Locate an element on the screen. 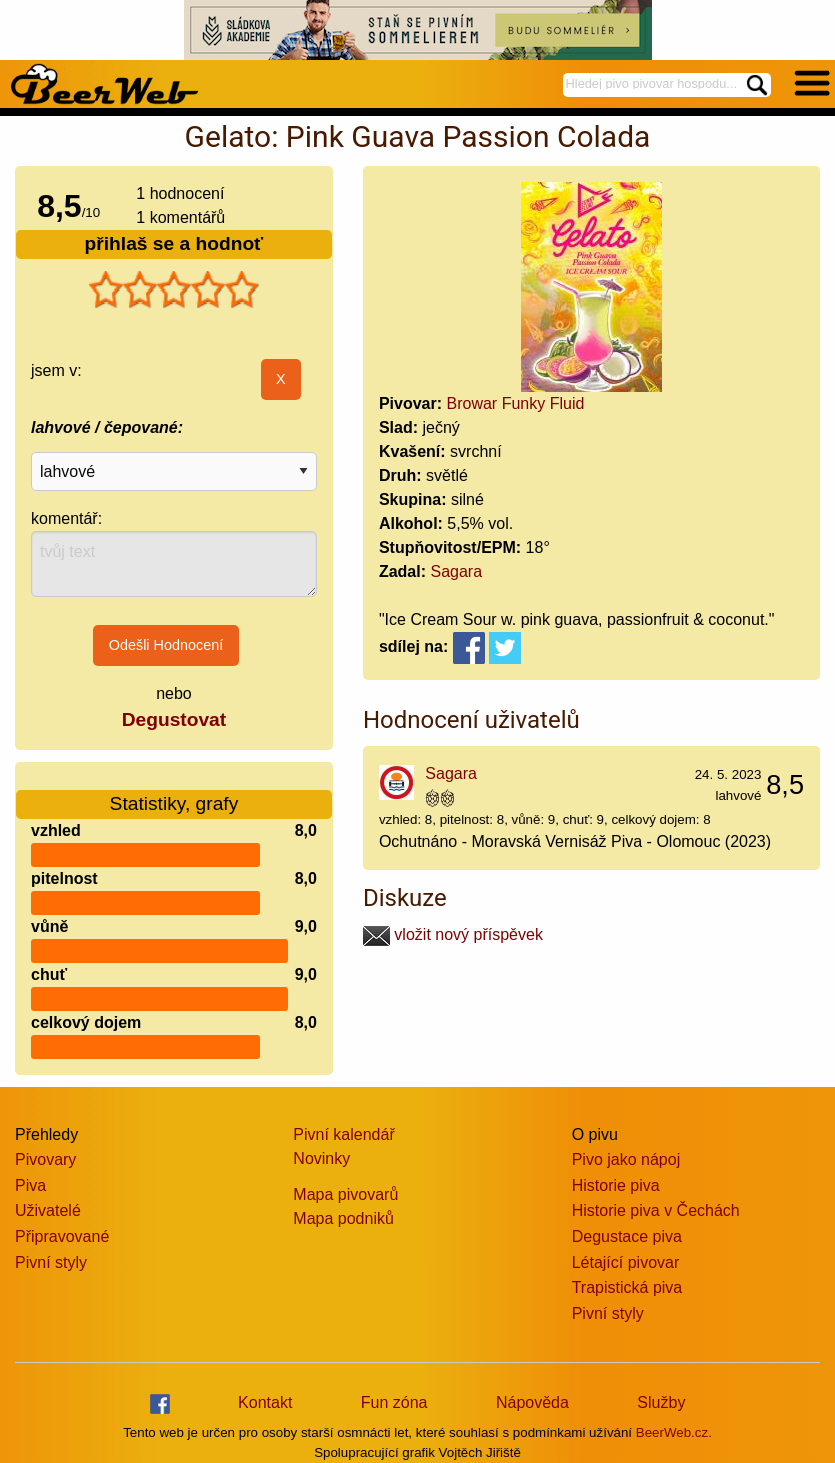  Mapa podniků is located at coordinates (343, 1218).